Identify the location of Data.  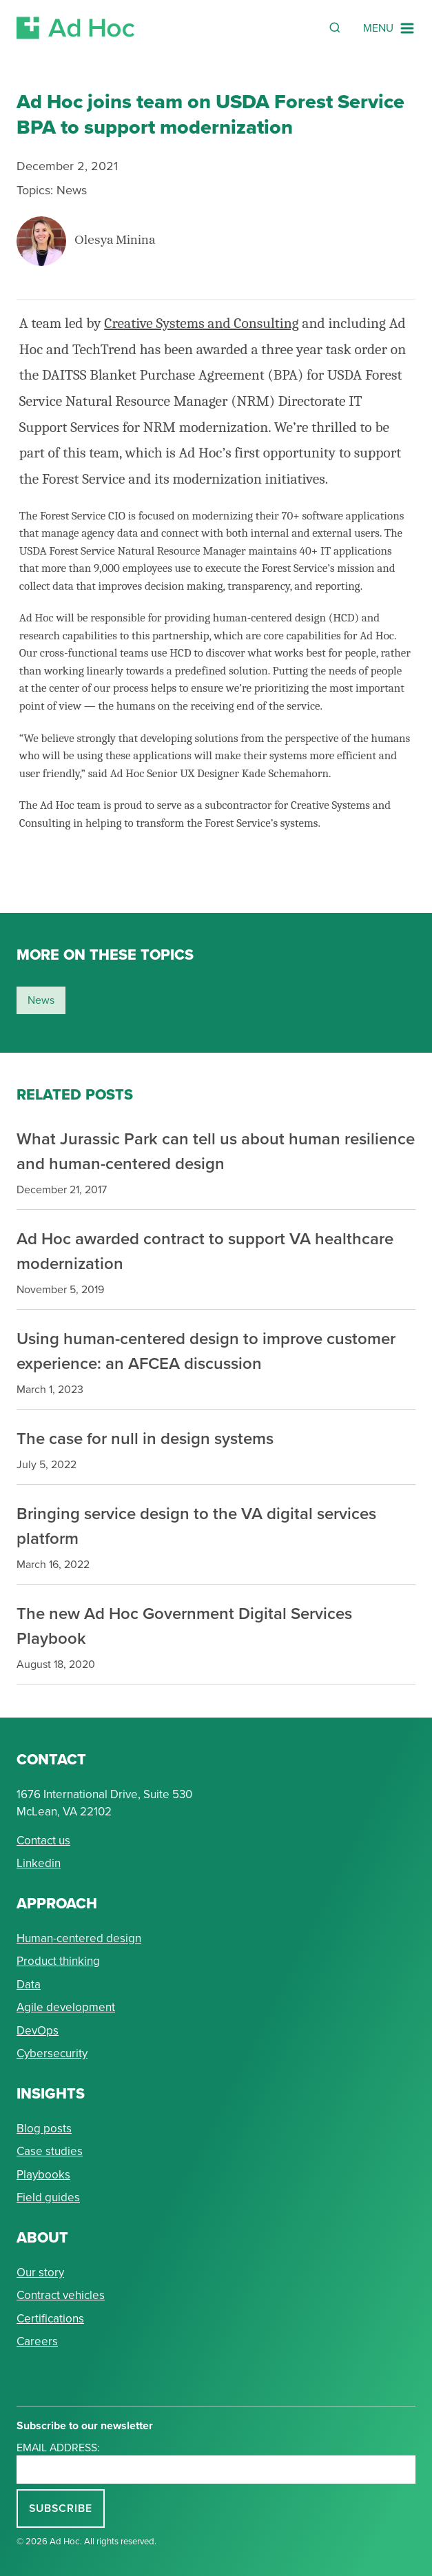
(29, 1984).